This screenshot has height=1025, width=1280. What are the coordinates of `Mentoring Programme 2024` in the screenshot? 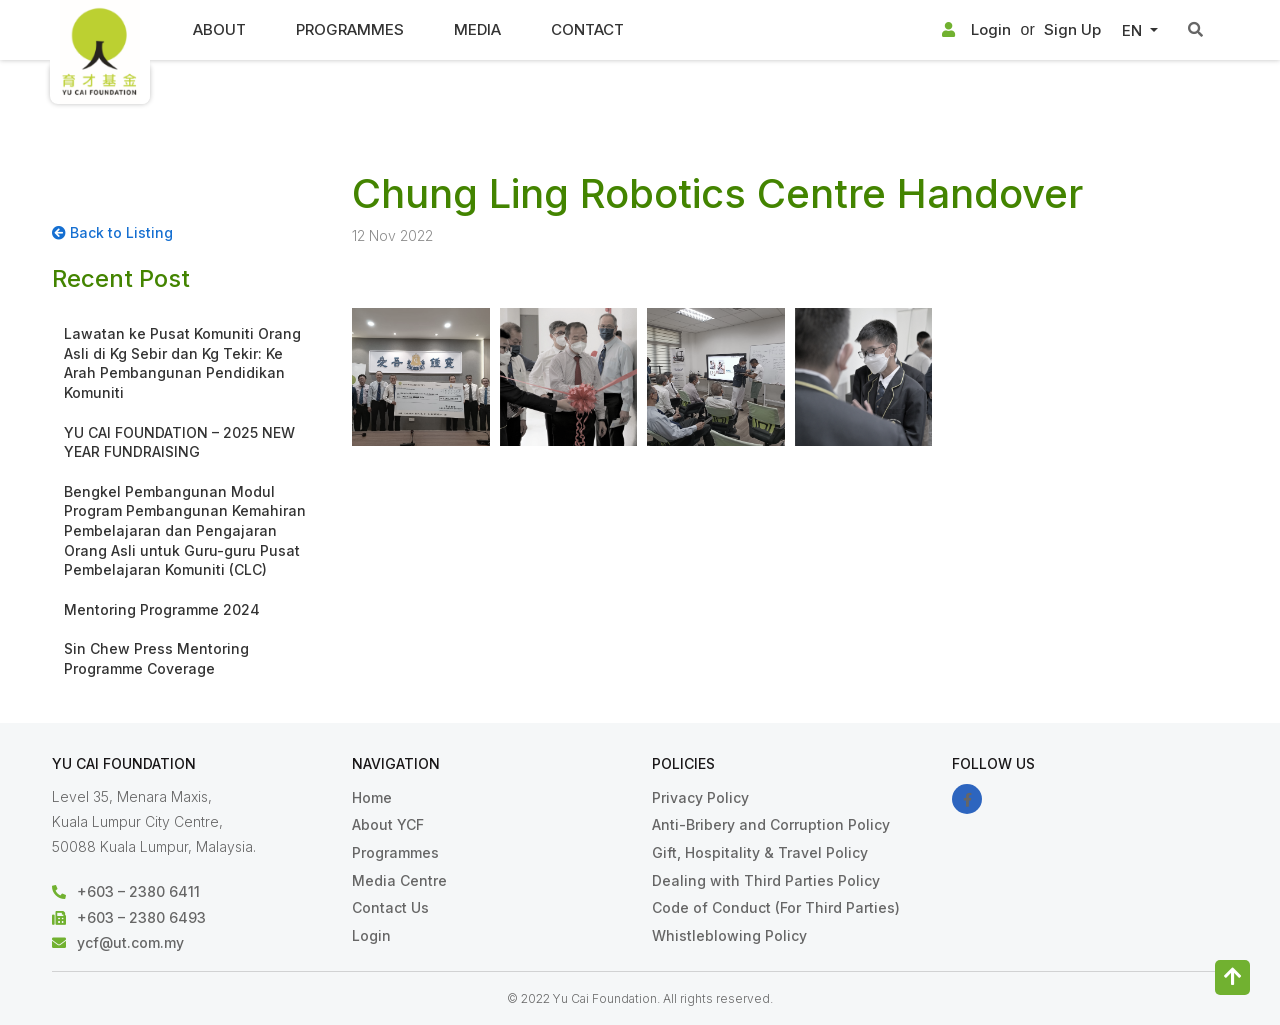 It's located at (162, 609).